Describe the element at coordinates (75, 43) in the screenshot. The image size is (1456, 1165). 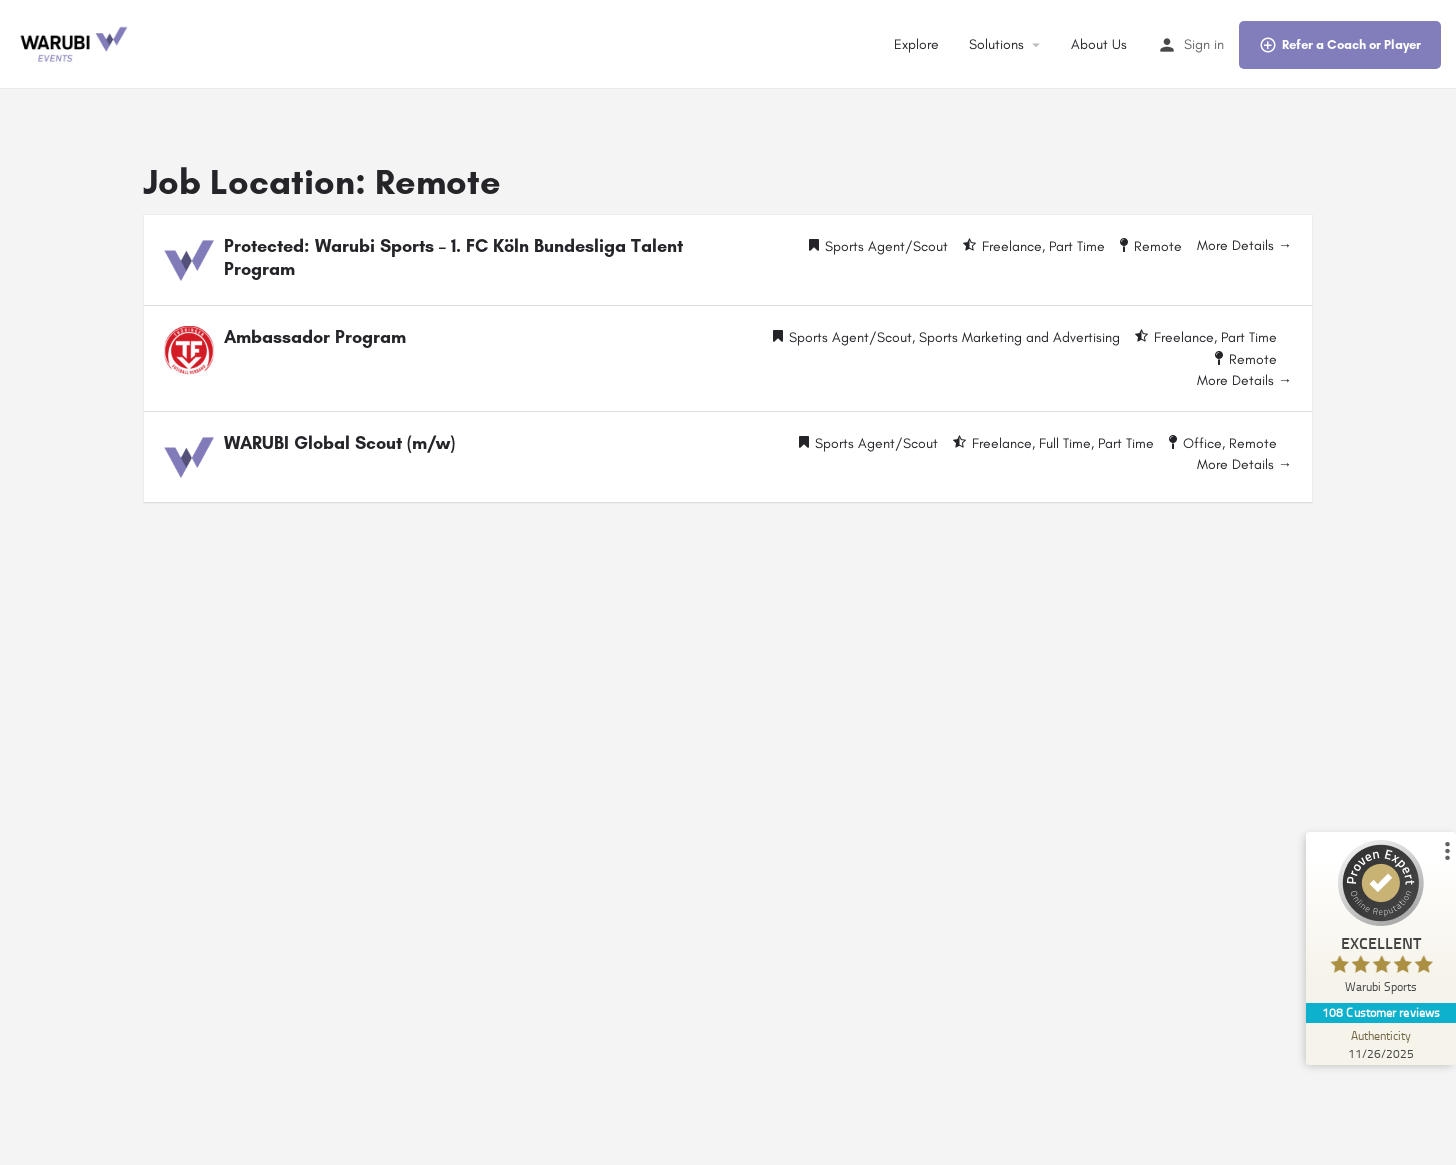
I see `[Site logo]` at that location.